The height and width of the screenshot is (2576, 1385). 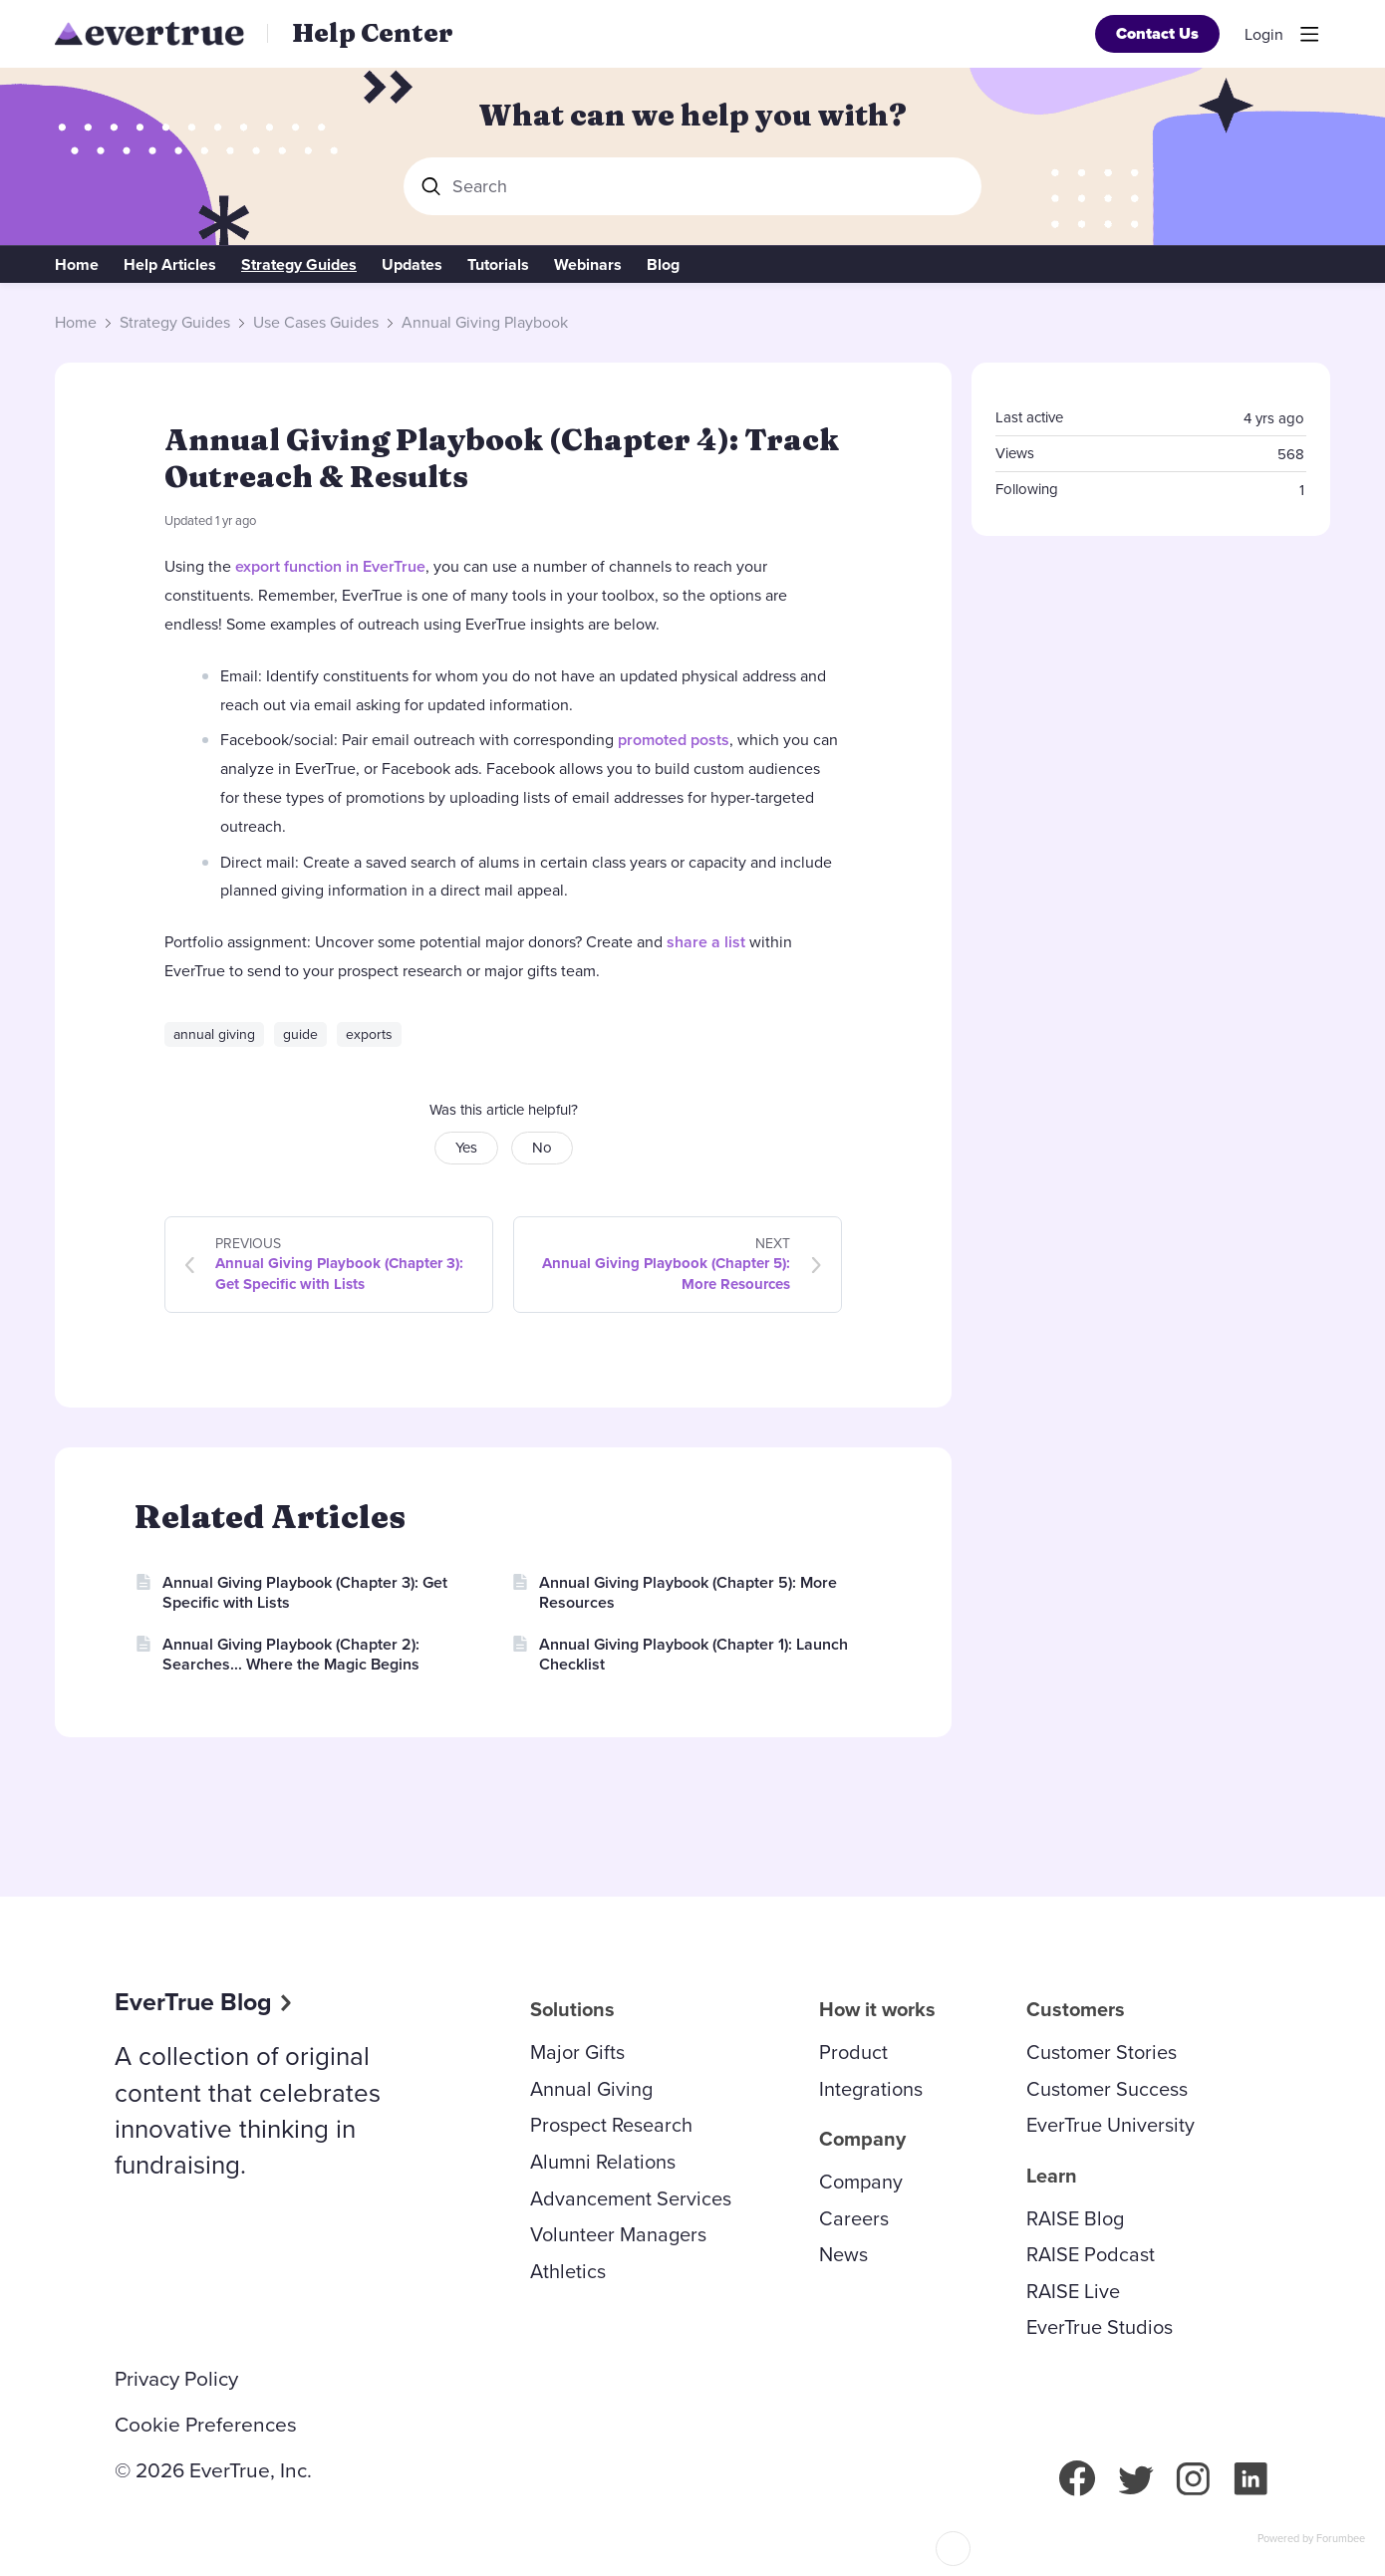 I want to click on Integrations, so click(x=871, y=2089).